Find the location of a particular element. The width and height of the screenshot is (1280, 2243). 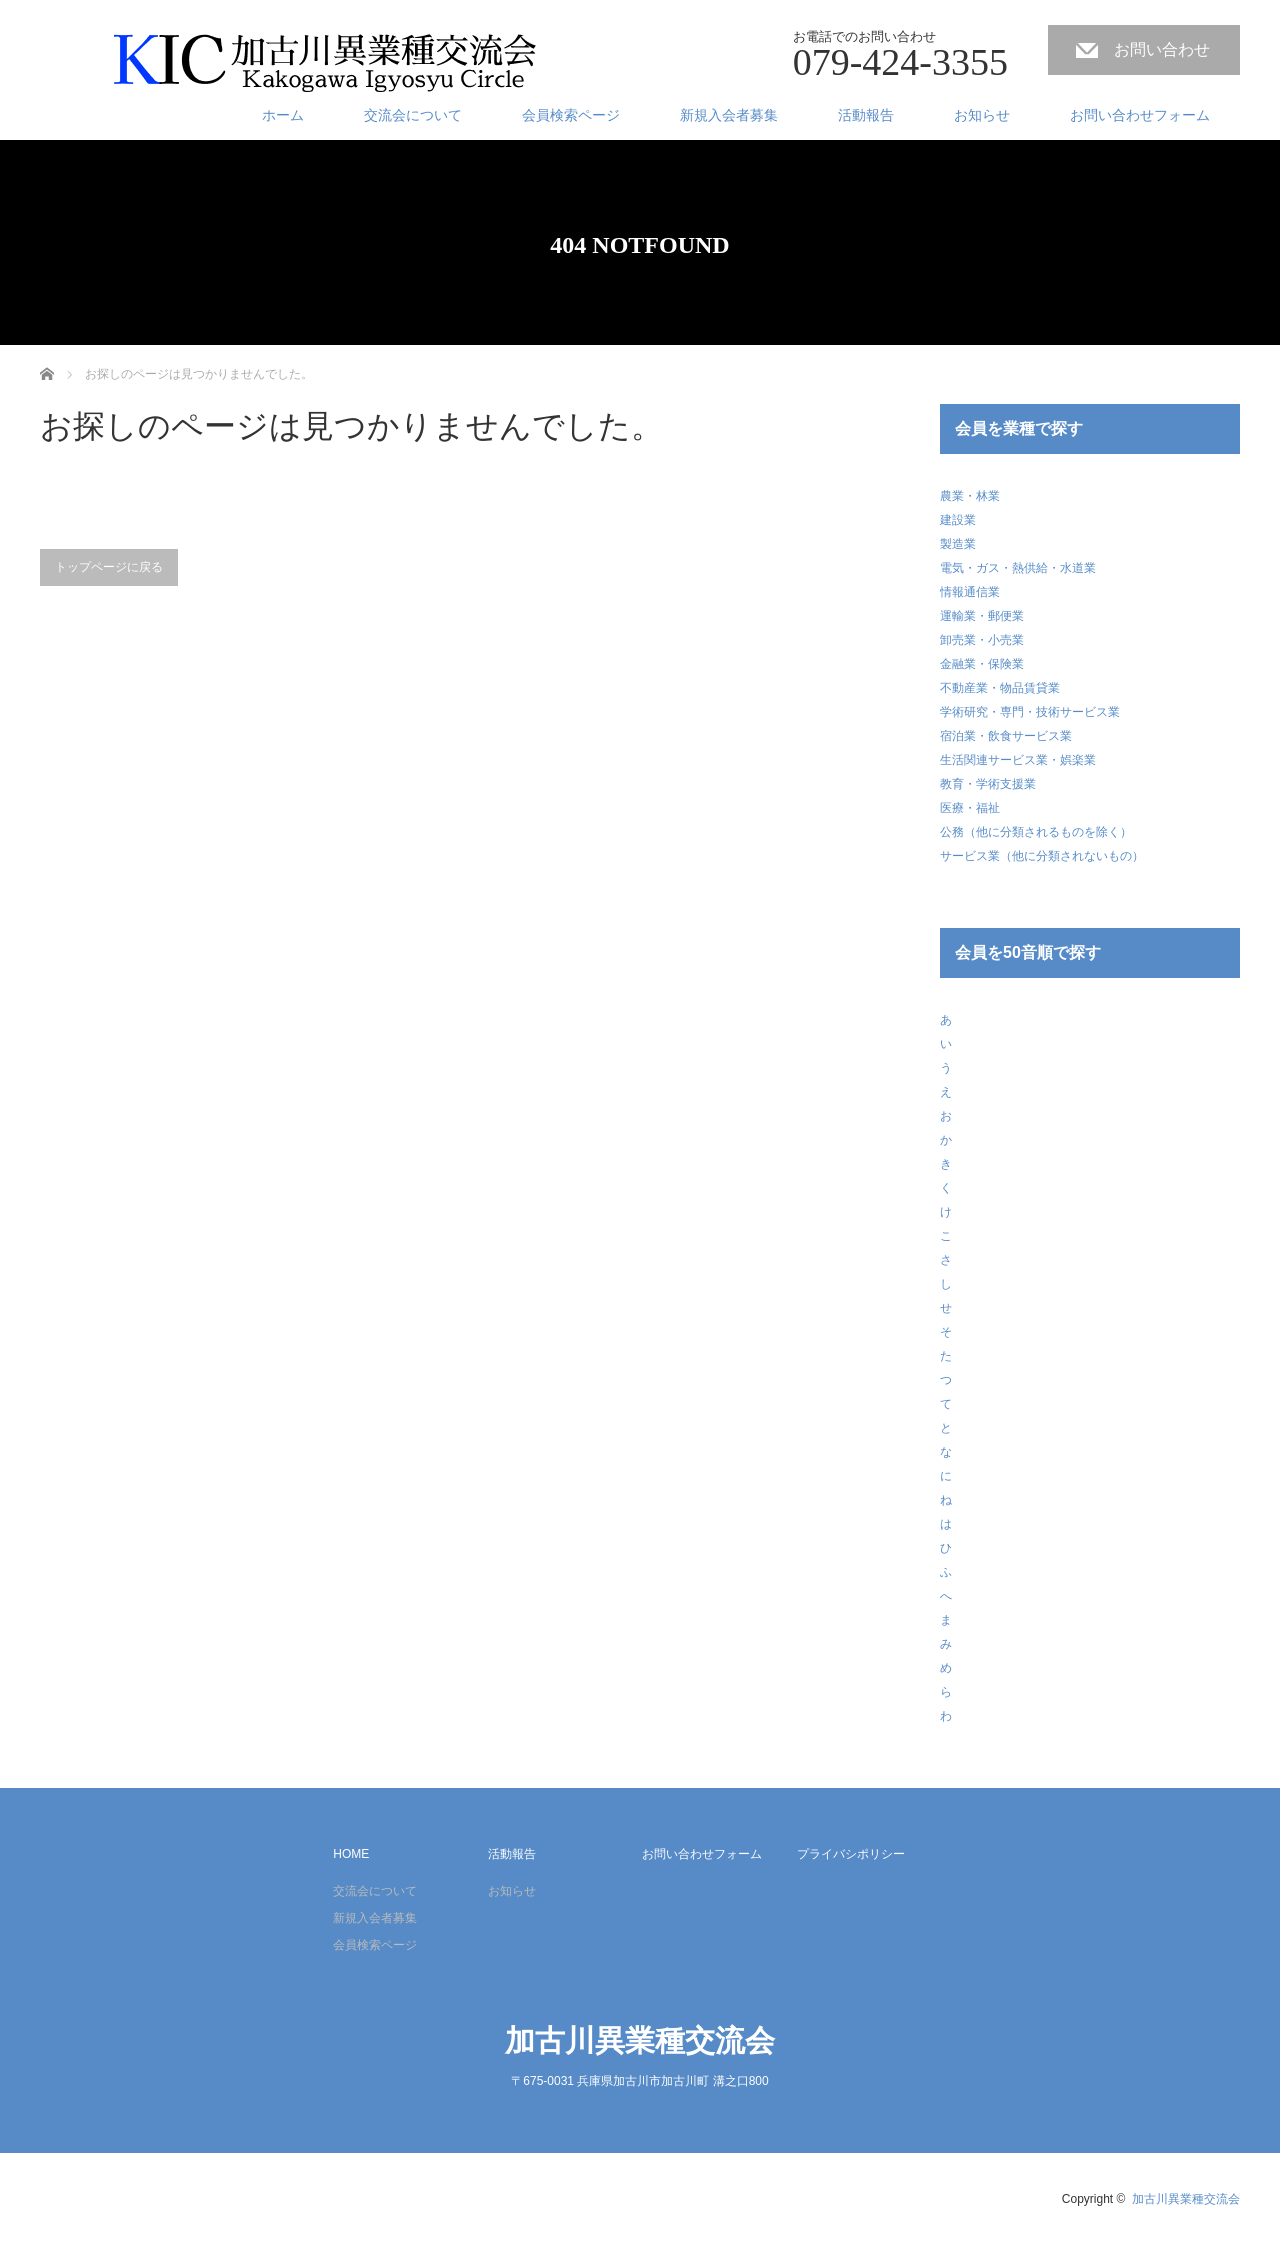

卸売業・小売業 is located at coordinates (982, 640).